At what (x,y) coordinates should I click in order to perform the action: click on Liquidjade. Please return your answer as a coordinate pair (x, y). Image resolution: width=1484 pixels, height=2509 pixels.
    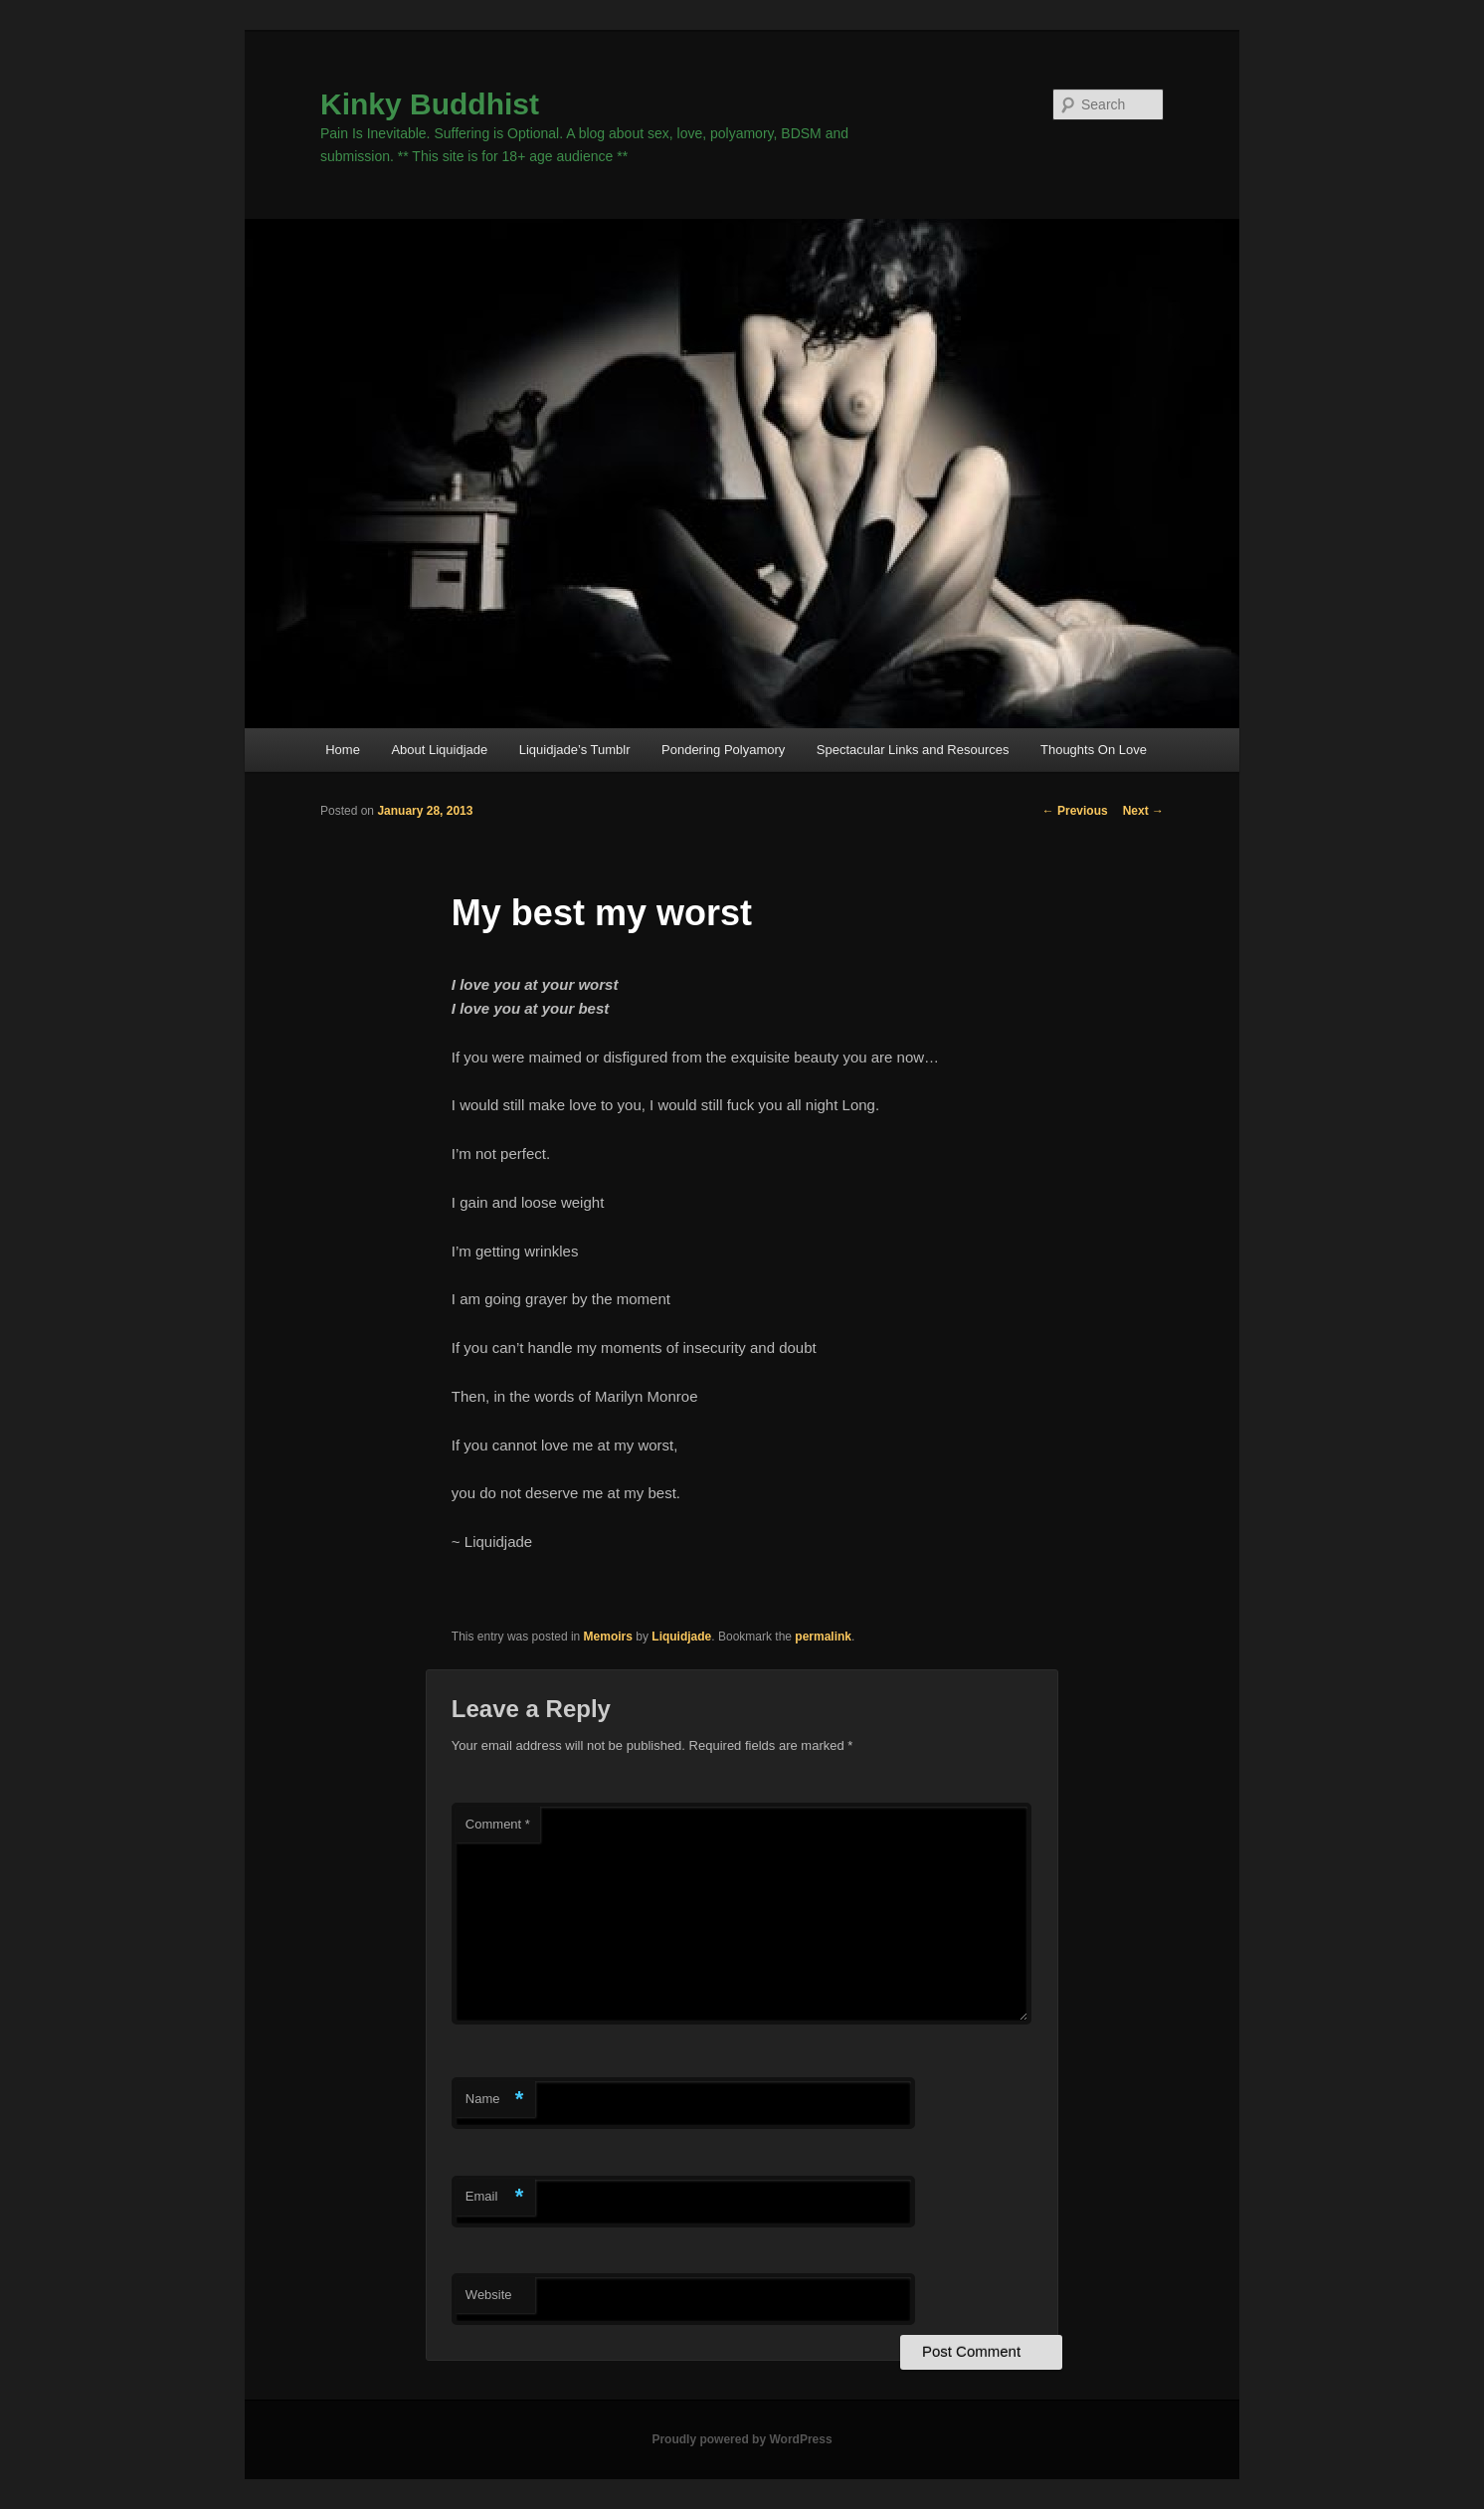
    Looking at the image, I should click on (681, 1636).